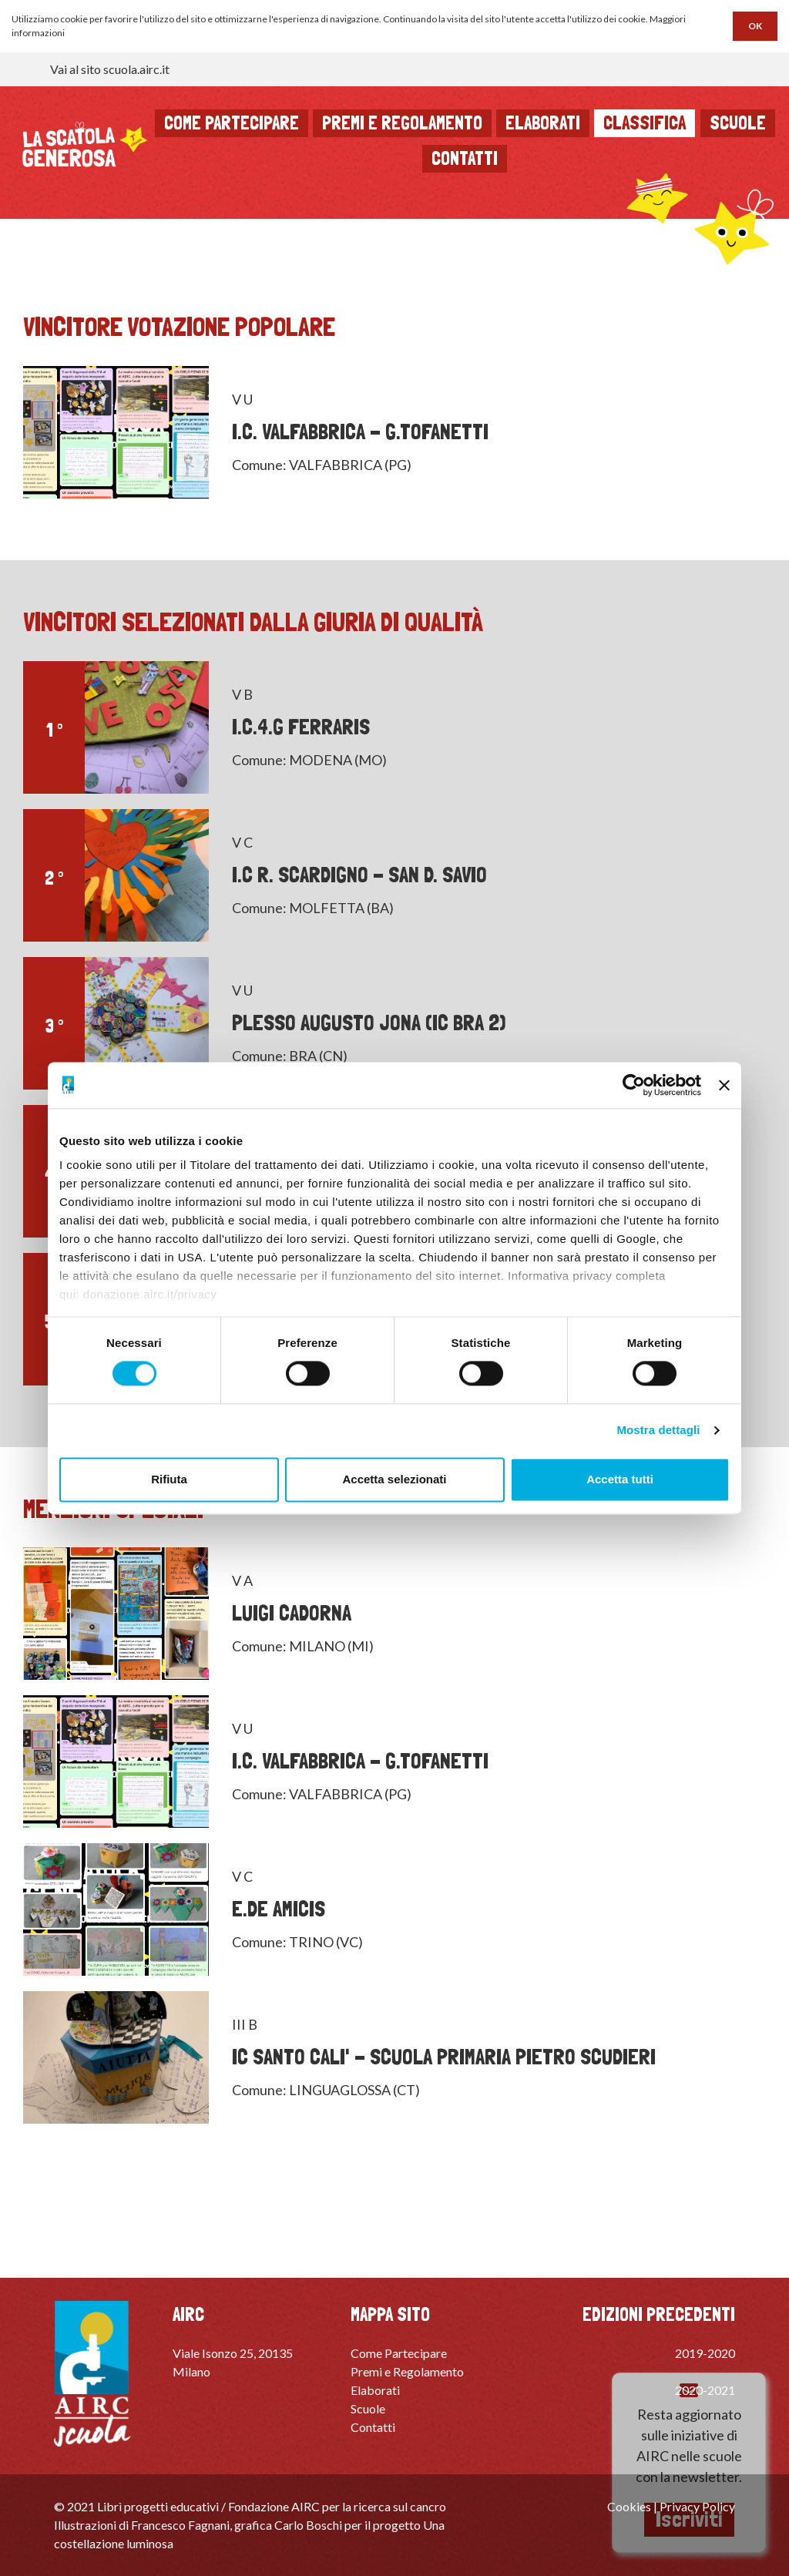 The height and width of the screenshot is (2576, 789). What do you see at coordinates (705, 2390) in the screenshot?
I see `2020-2021` at bounding box center [705, 2390].